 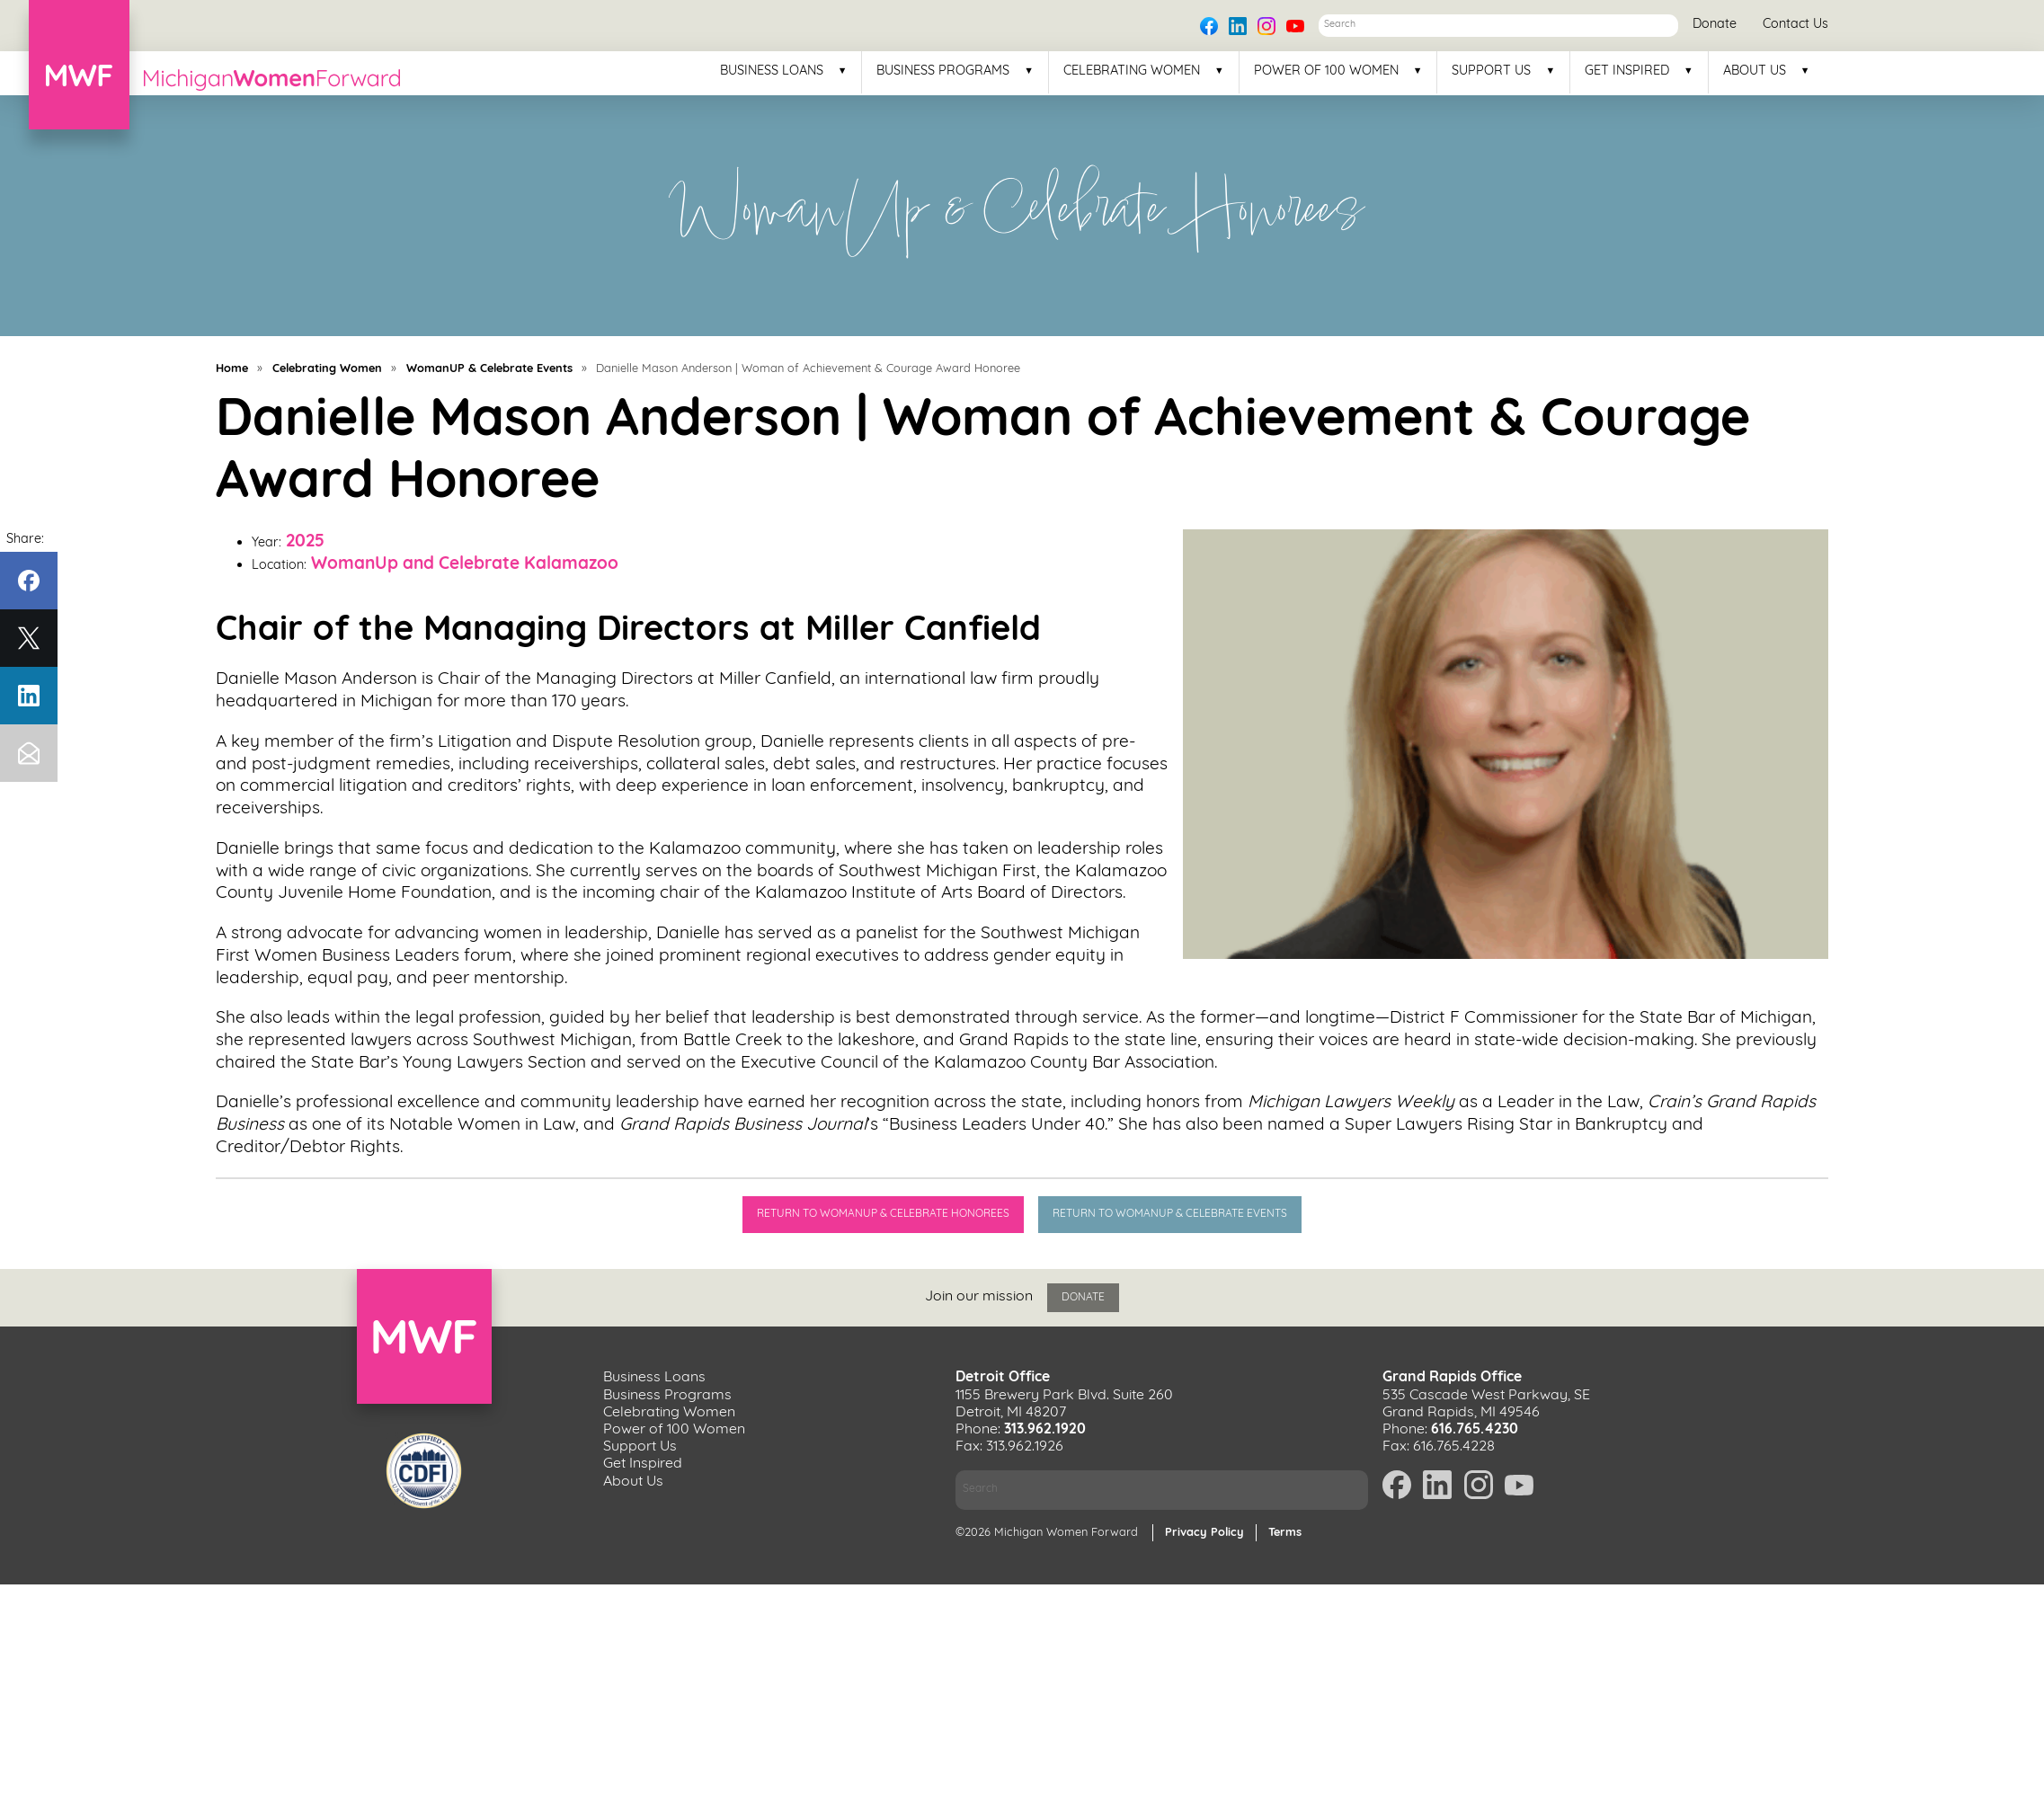 I want to click on Support Us, so click(x=1491, y=72).